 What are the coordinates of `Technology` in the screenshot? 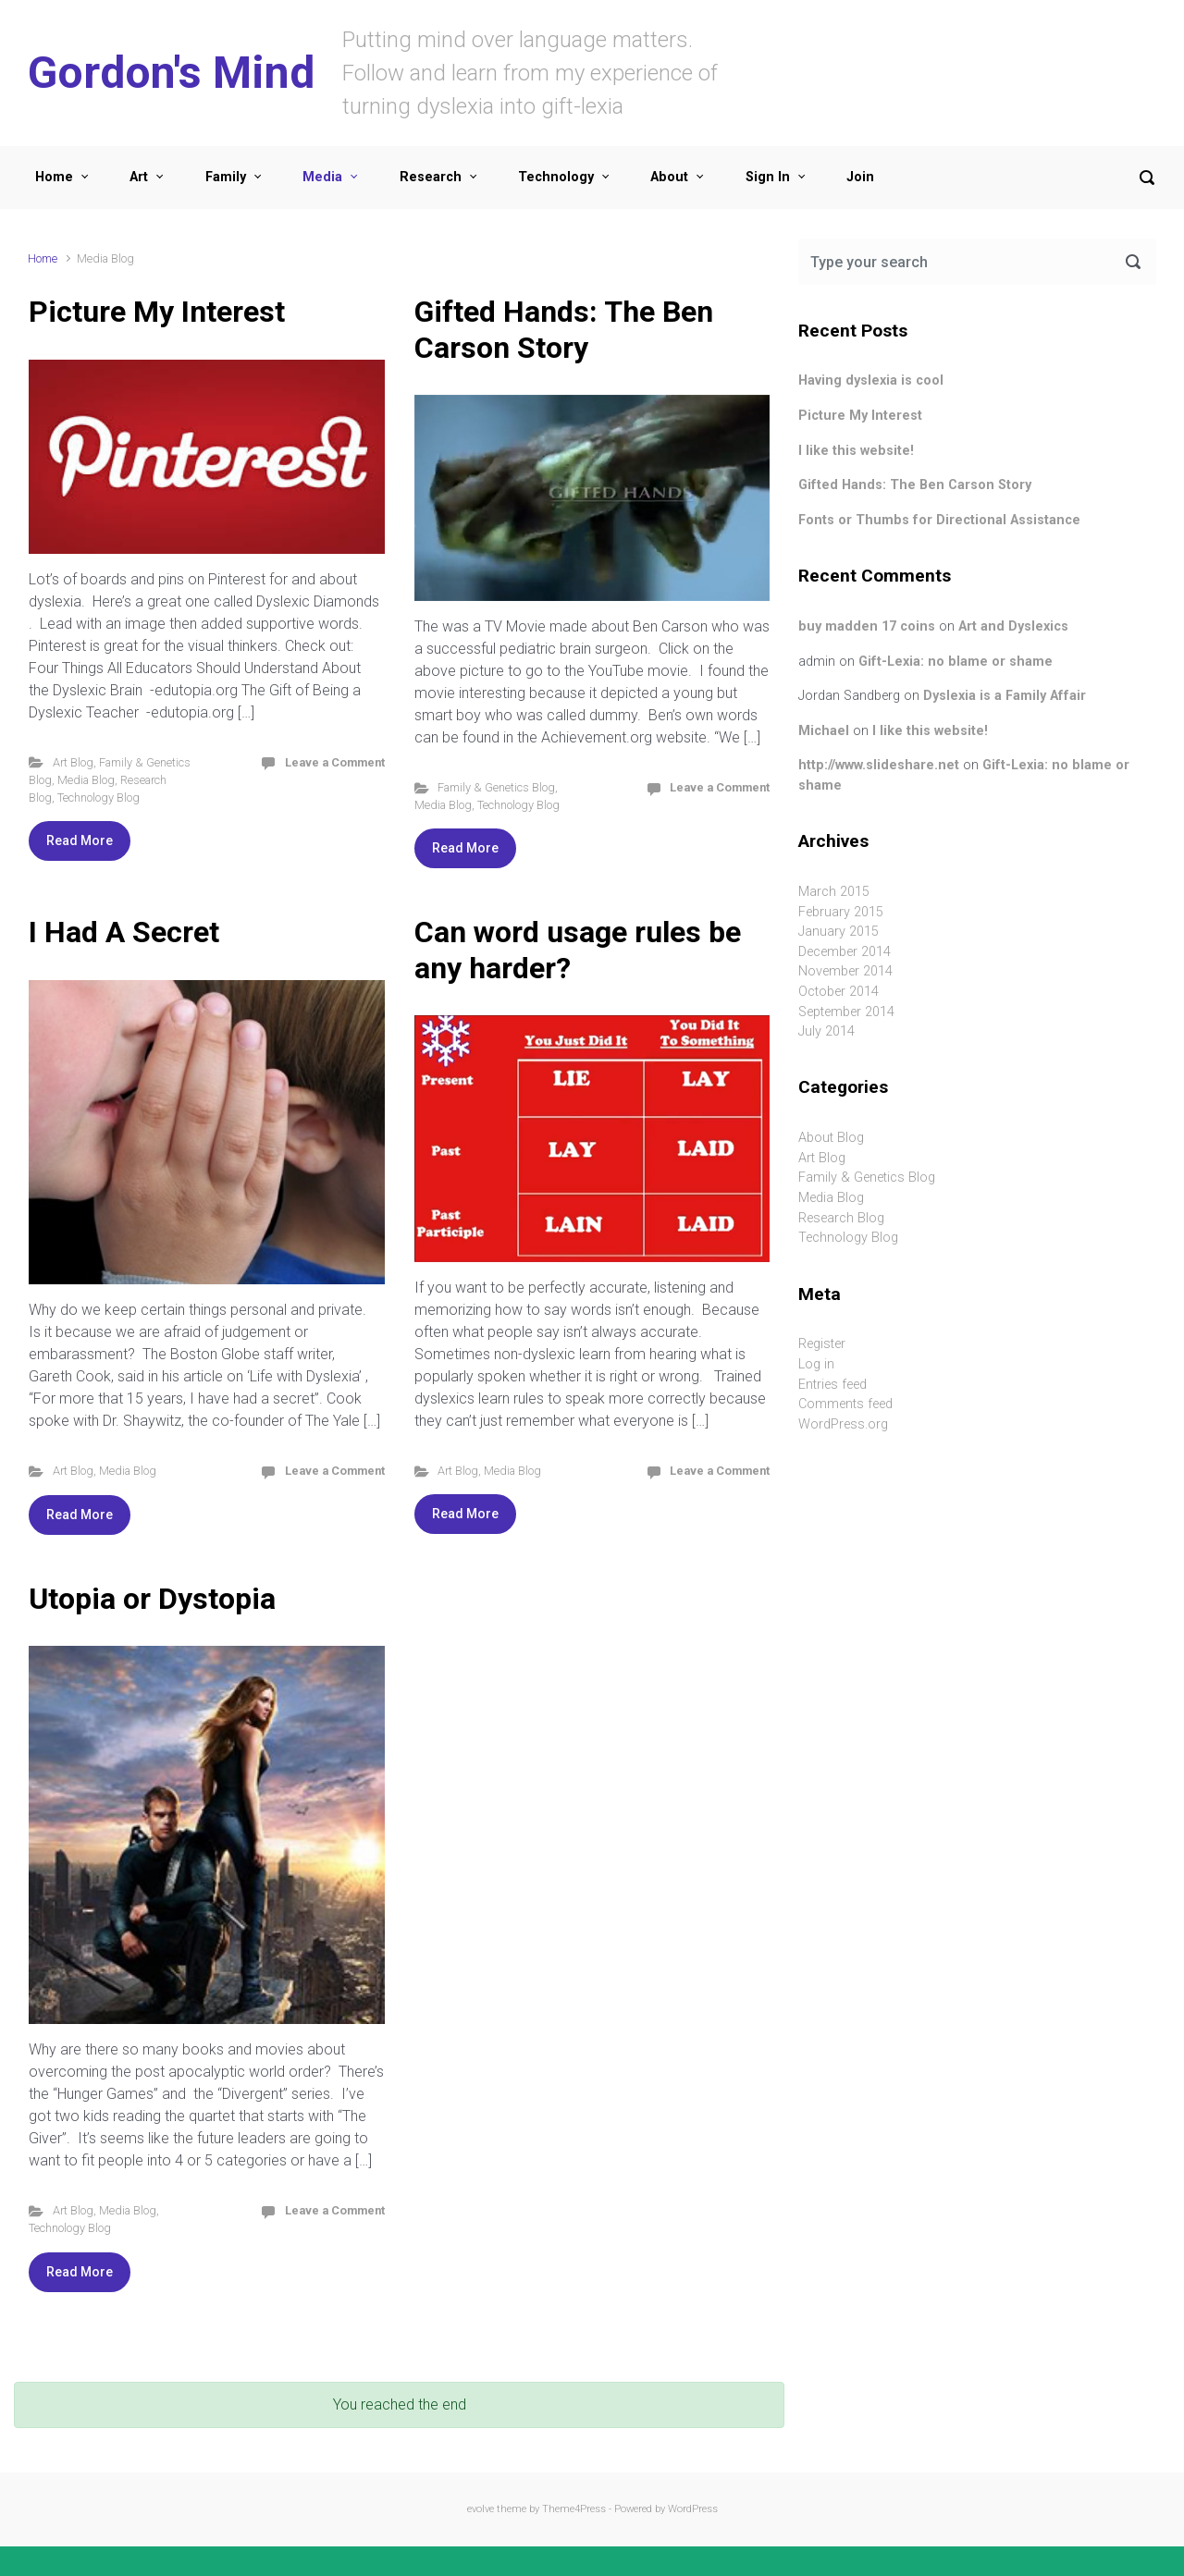 It's located at (556, 177).